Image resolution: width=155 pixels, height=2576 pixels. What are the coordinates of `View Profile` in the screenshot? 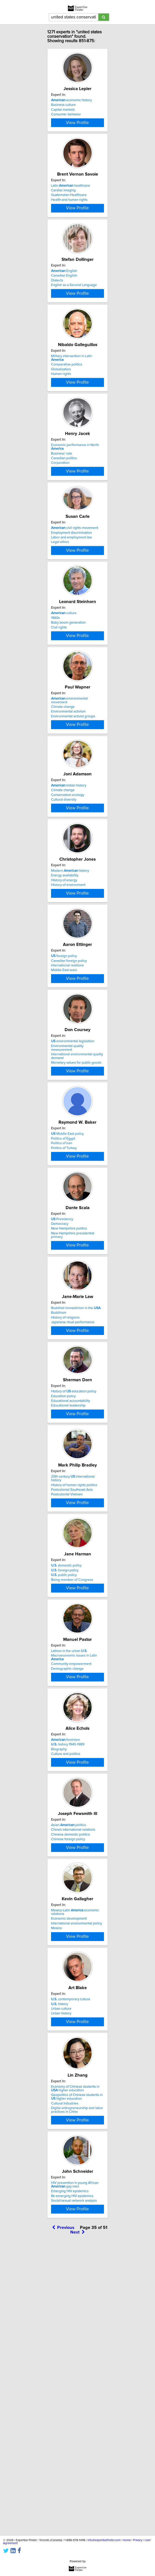 It's located at (77, 133).